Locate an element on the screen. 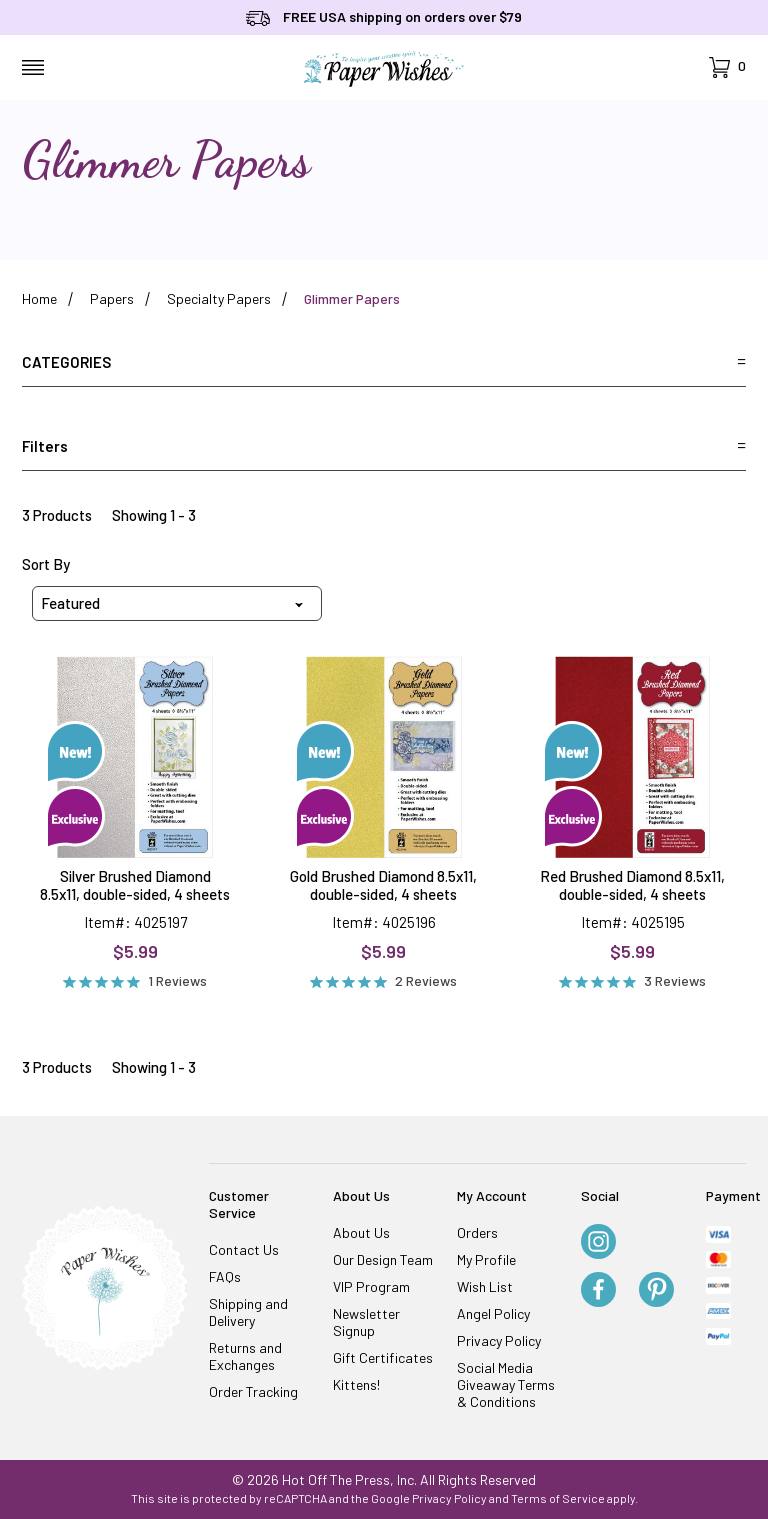  Terms of Service is located at coordinates (558, 1498).